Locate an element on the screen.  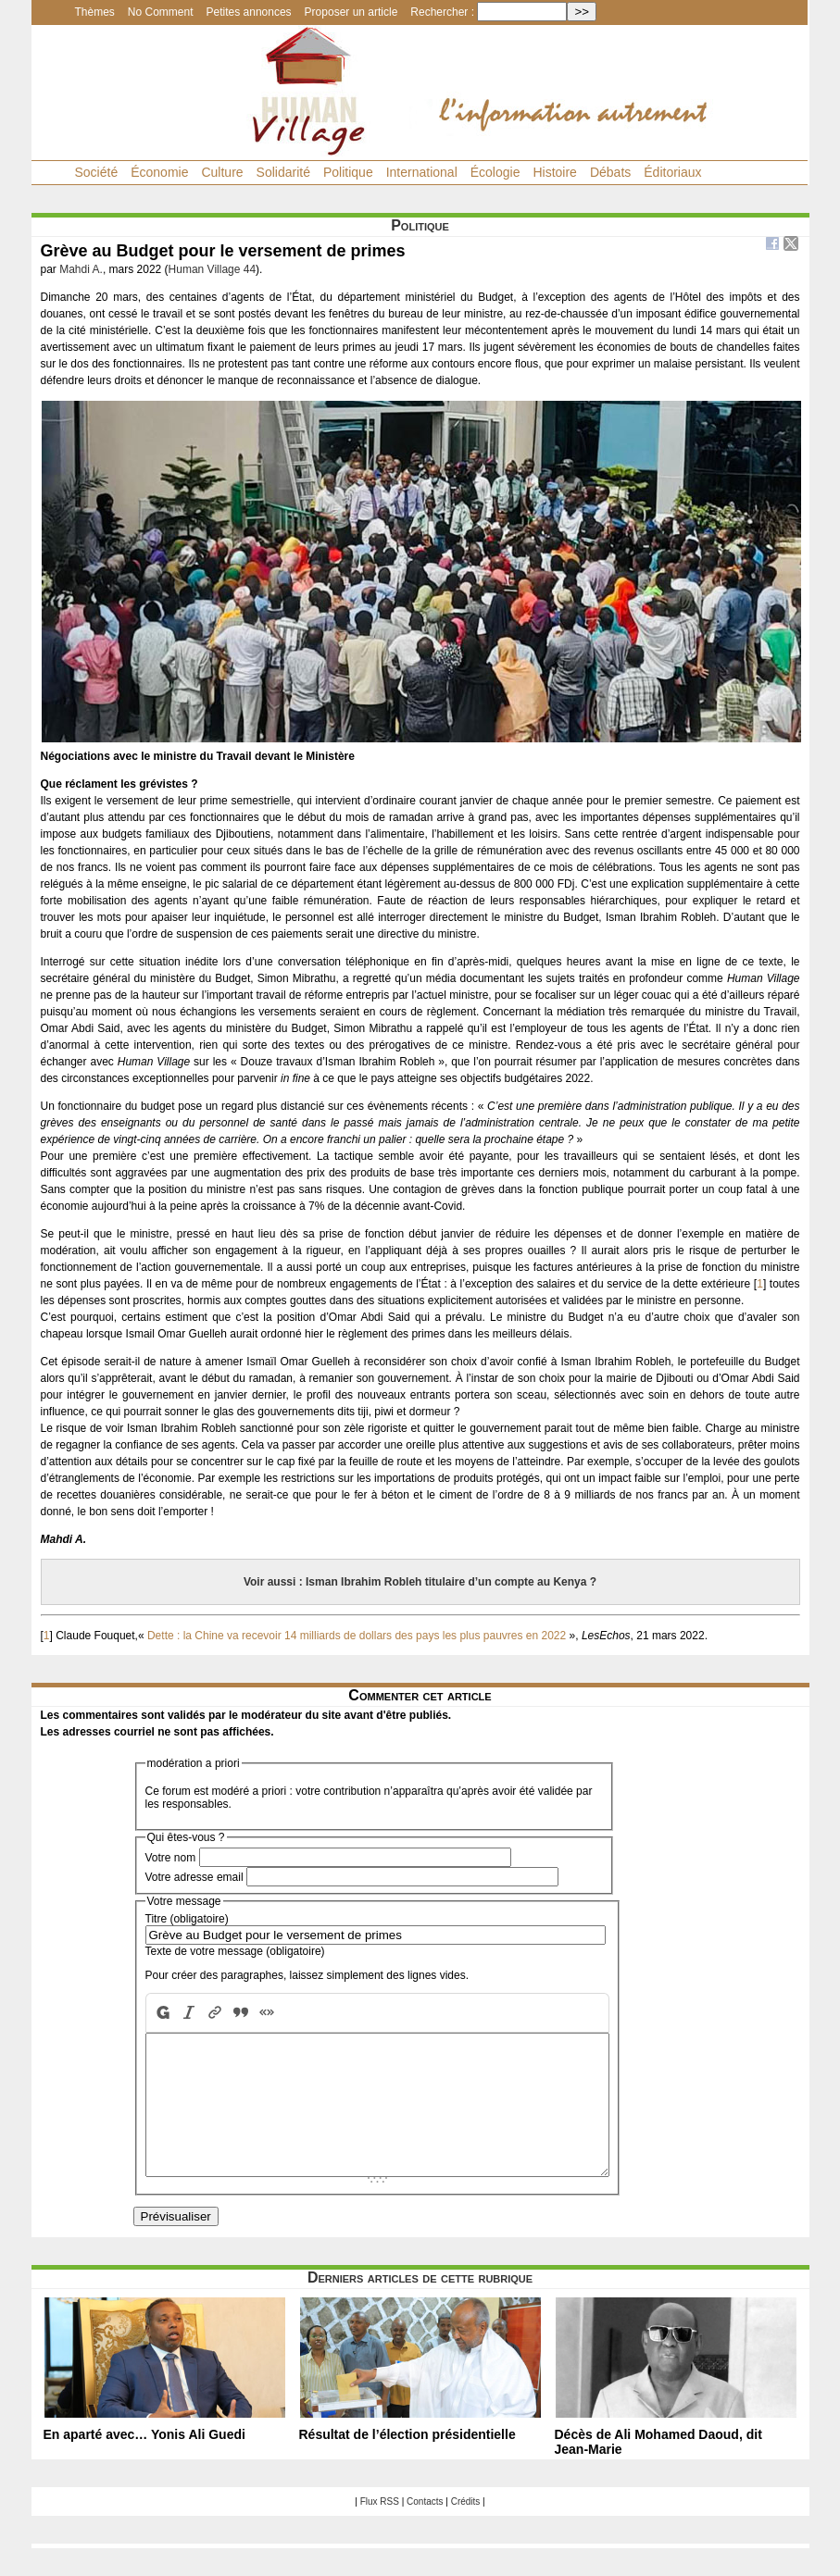
Voir aussi : Isman Ibrahim Robleh titulaire d’un compte au Kenya ? is located at coordinates (420, 1581).